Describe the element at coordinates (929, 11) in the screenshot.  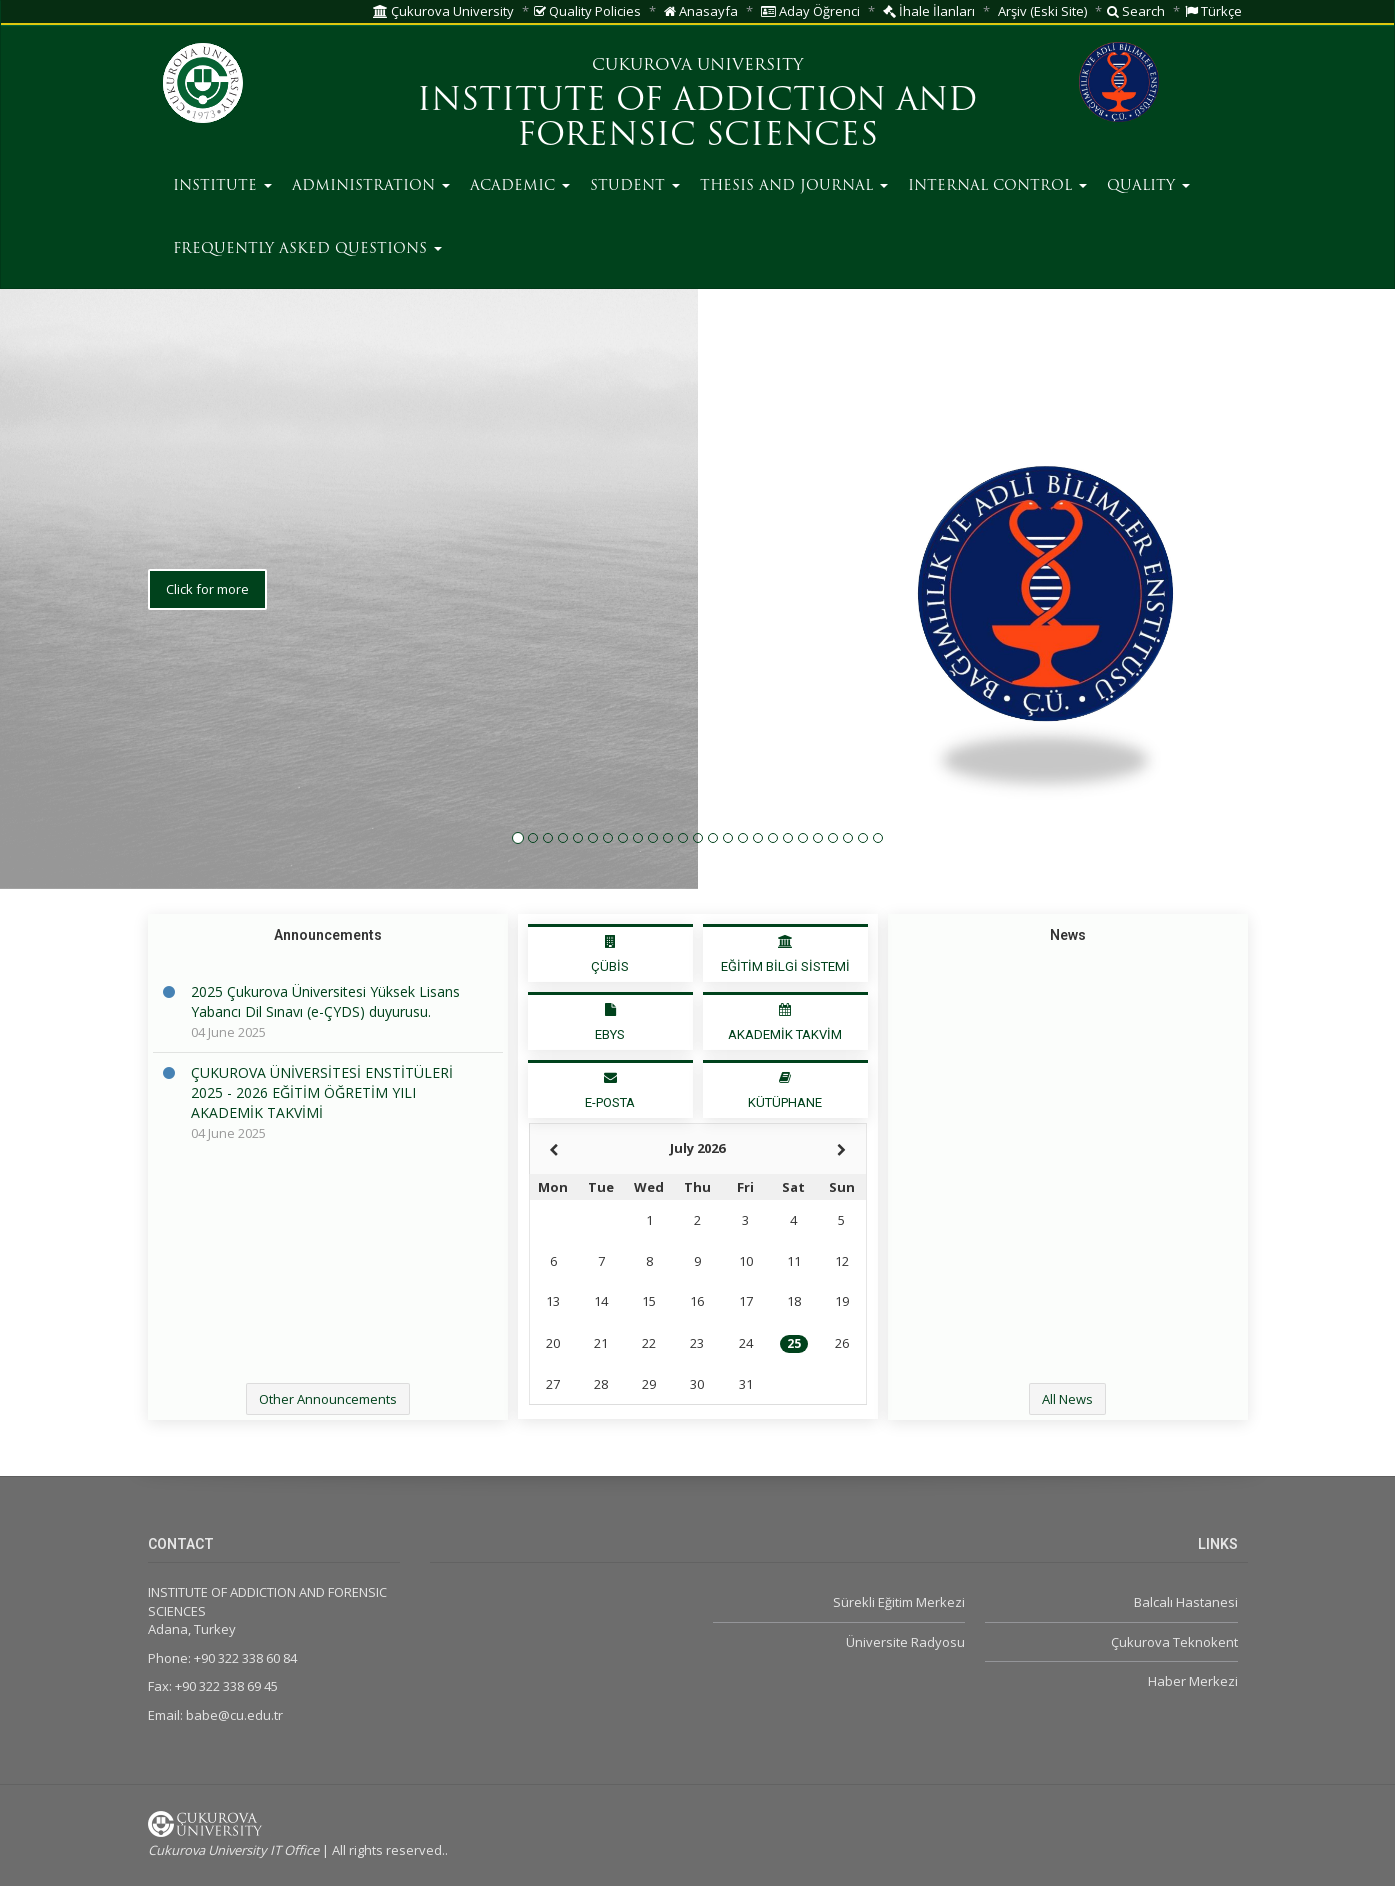
I see `İhale İlanları` at that location.